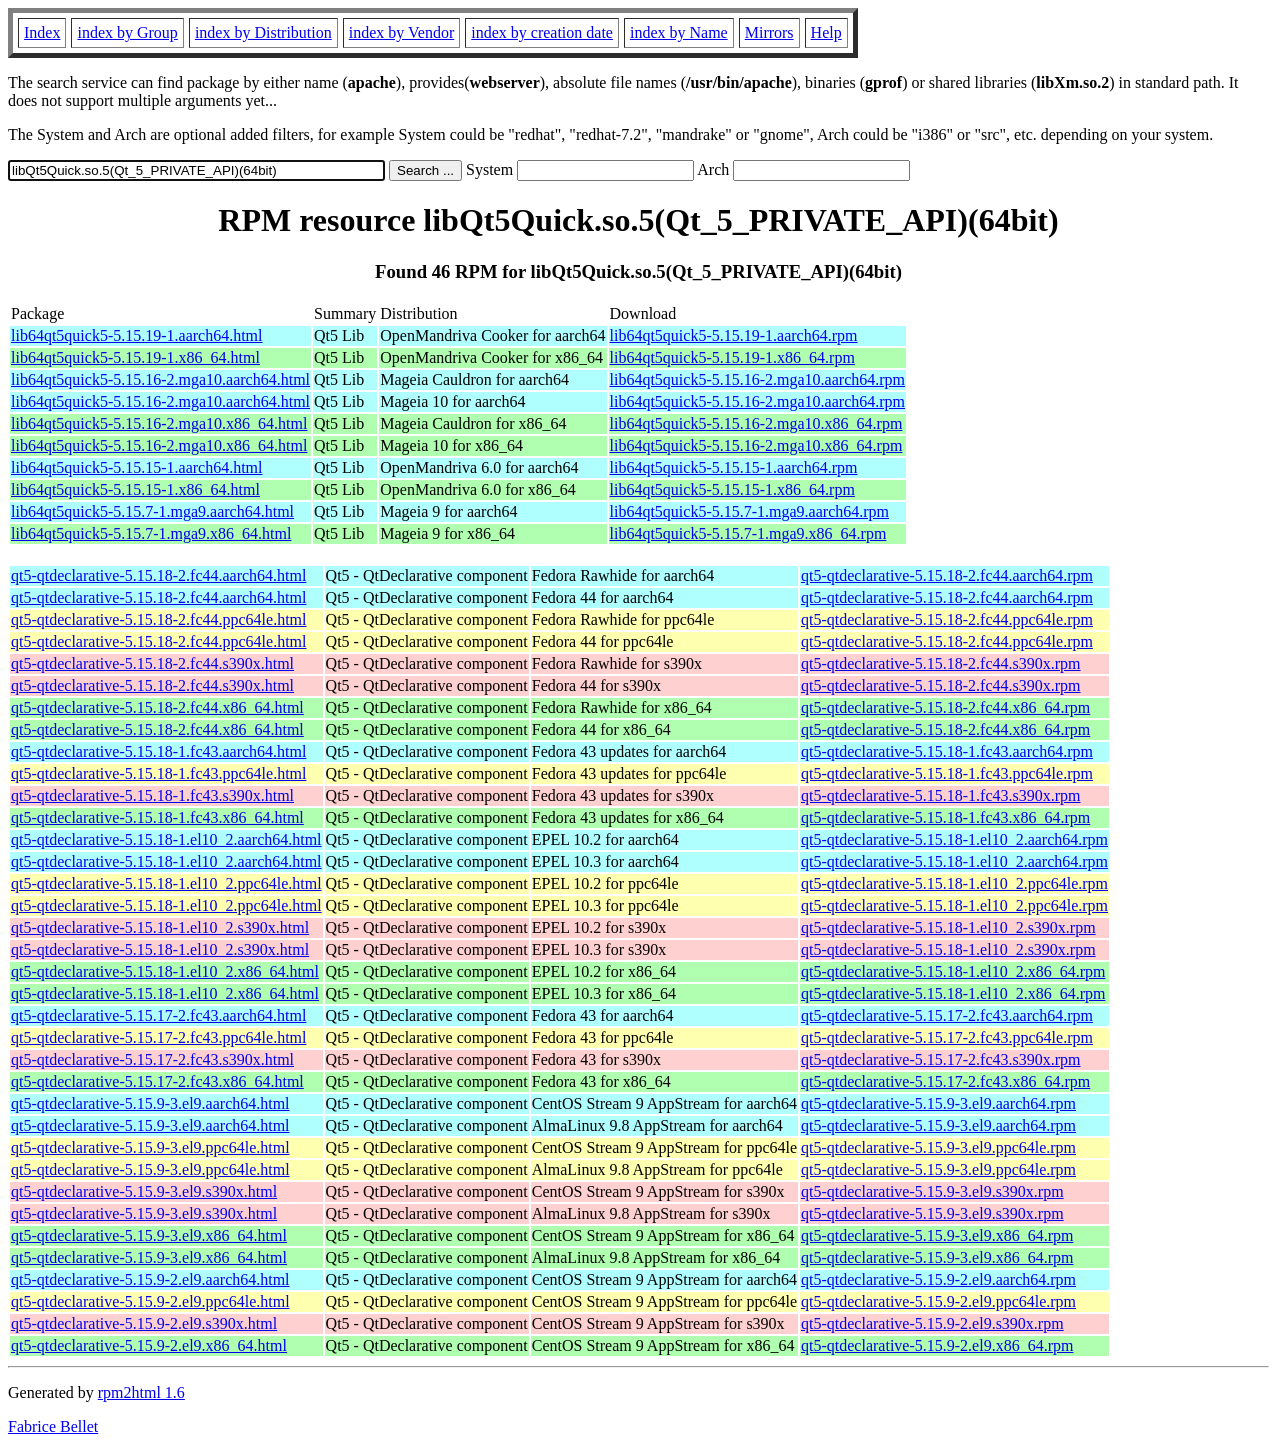 This screenshot has width=1277, height=1452. I want to click on qt5-qtdeclarative-5.15.18-1.fc43.x86_64.rpm, so click(945, 817).